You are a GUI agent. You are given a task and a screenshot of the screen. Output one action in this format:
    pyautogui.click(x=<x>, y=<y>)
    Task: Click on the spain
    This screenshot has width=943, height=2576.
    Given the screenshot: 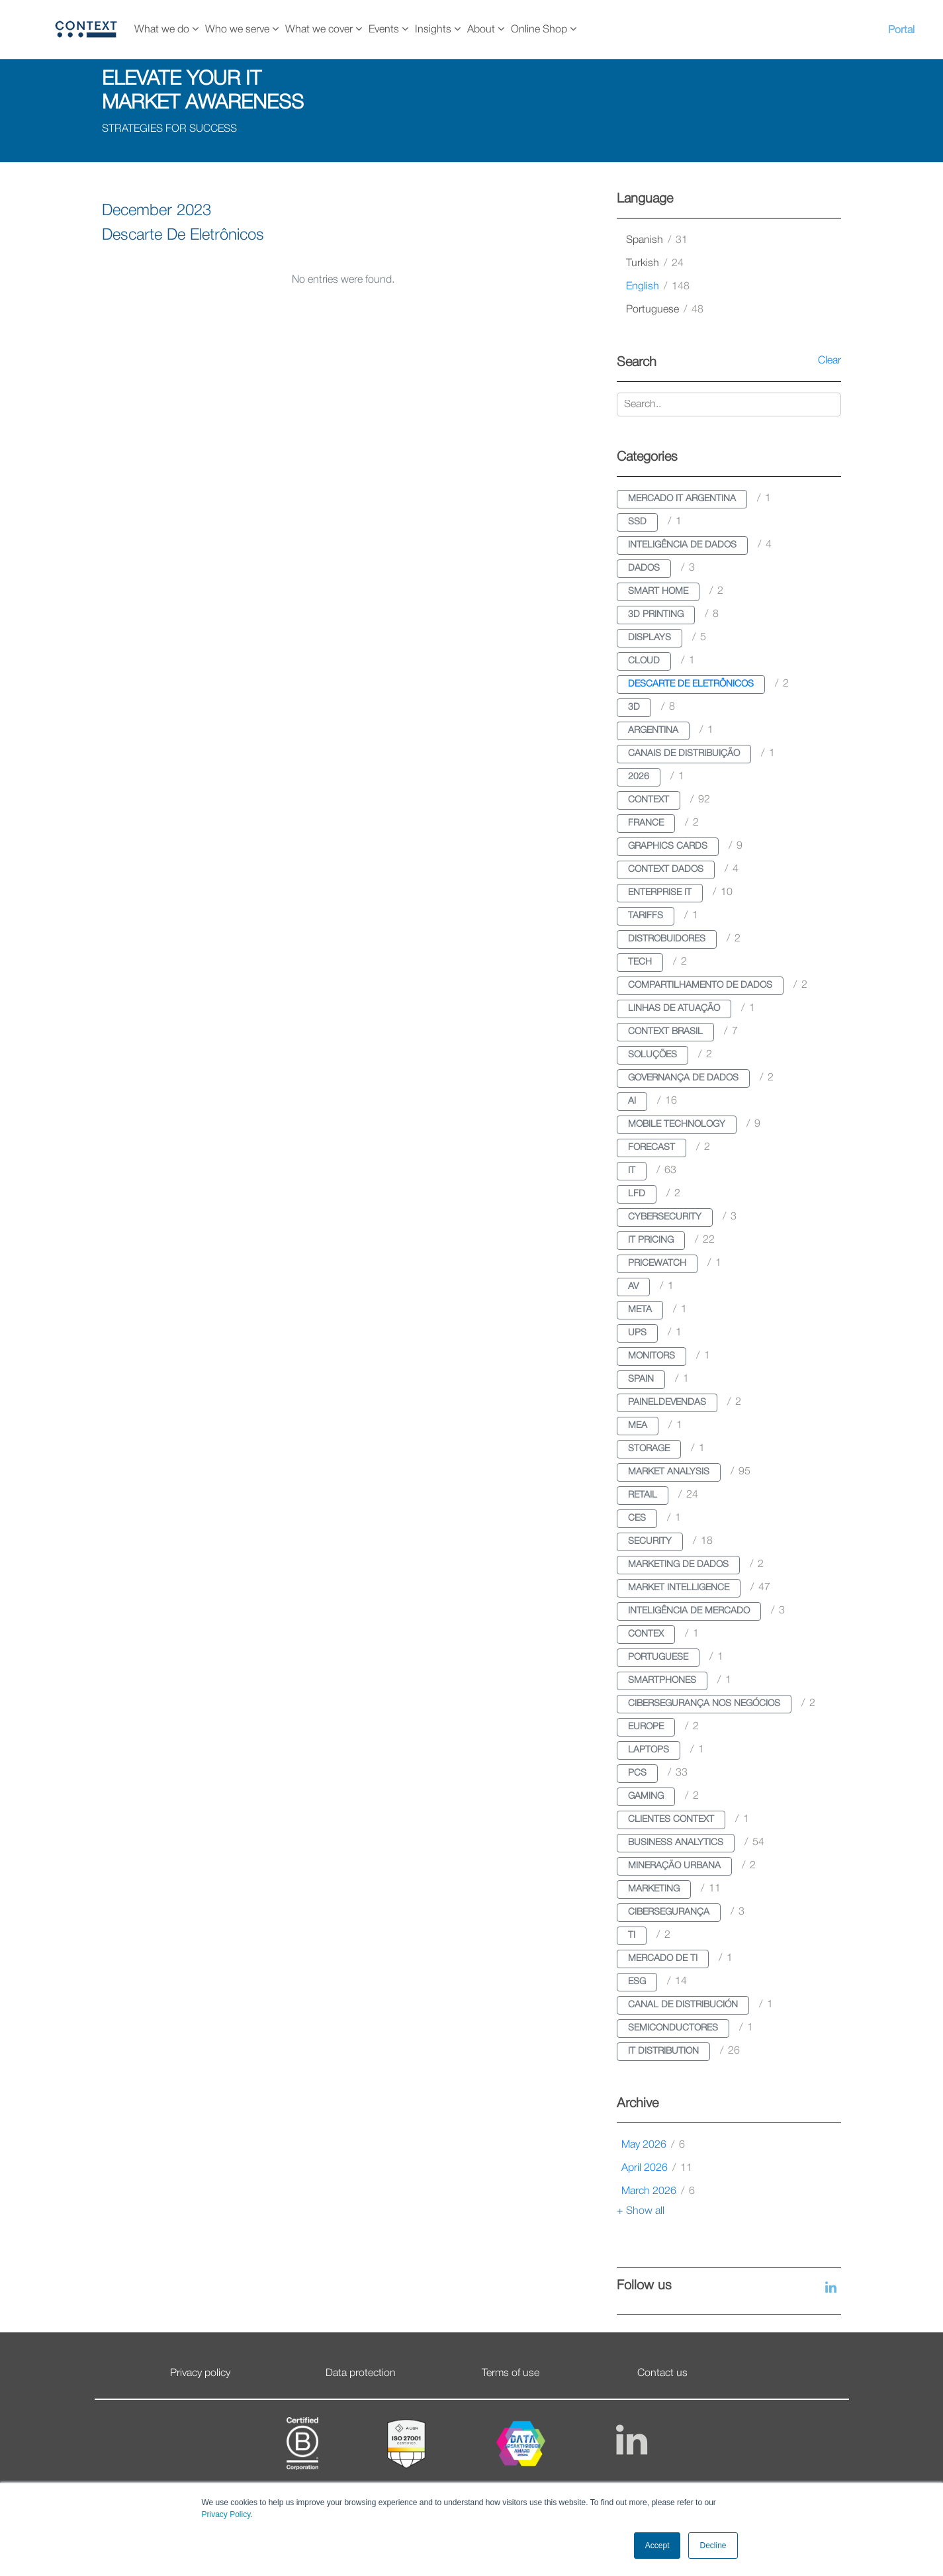 What is the action you would take?
    pyautogui.click(x=641, y=1379)
    